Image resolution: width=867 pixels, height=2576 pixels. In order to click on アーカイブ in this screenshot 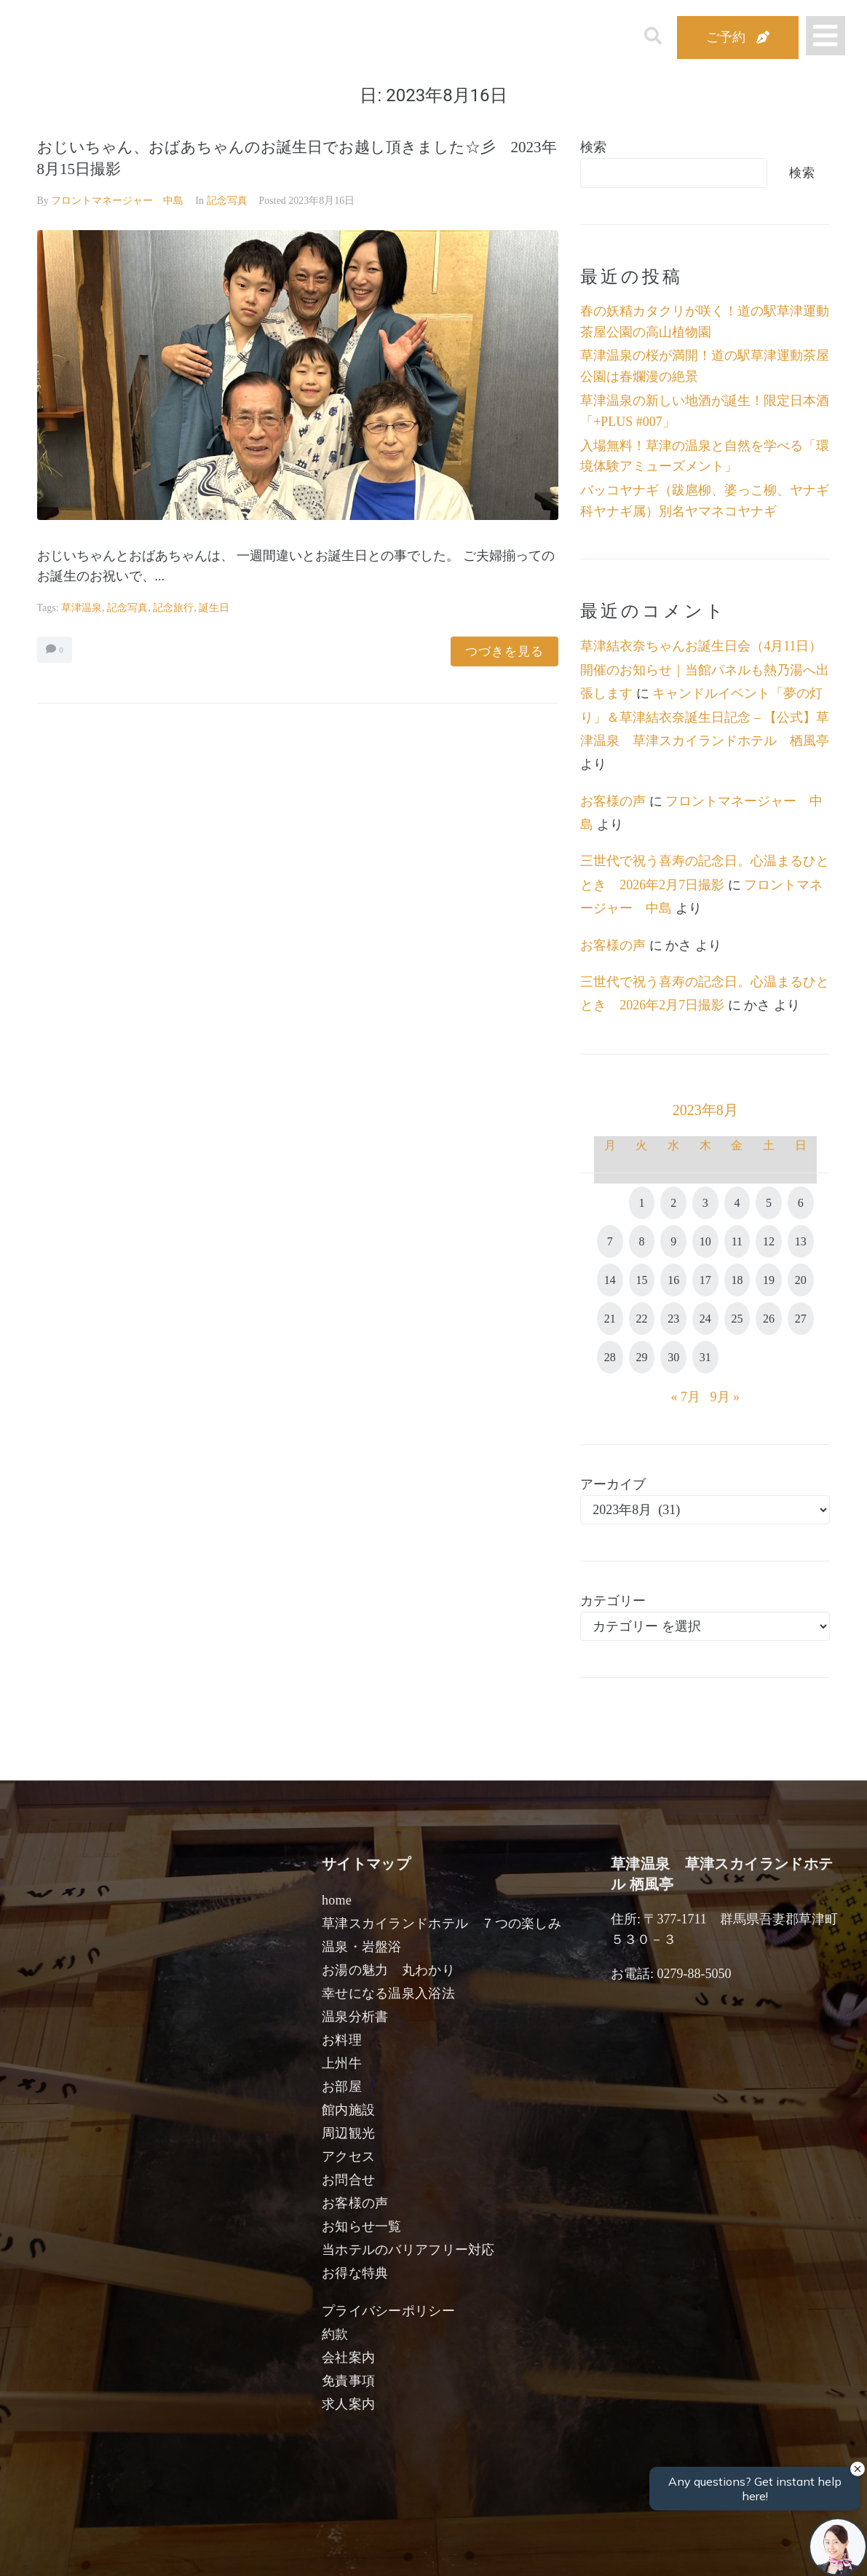, I will do `click(613, 1484)`.